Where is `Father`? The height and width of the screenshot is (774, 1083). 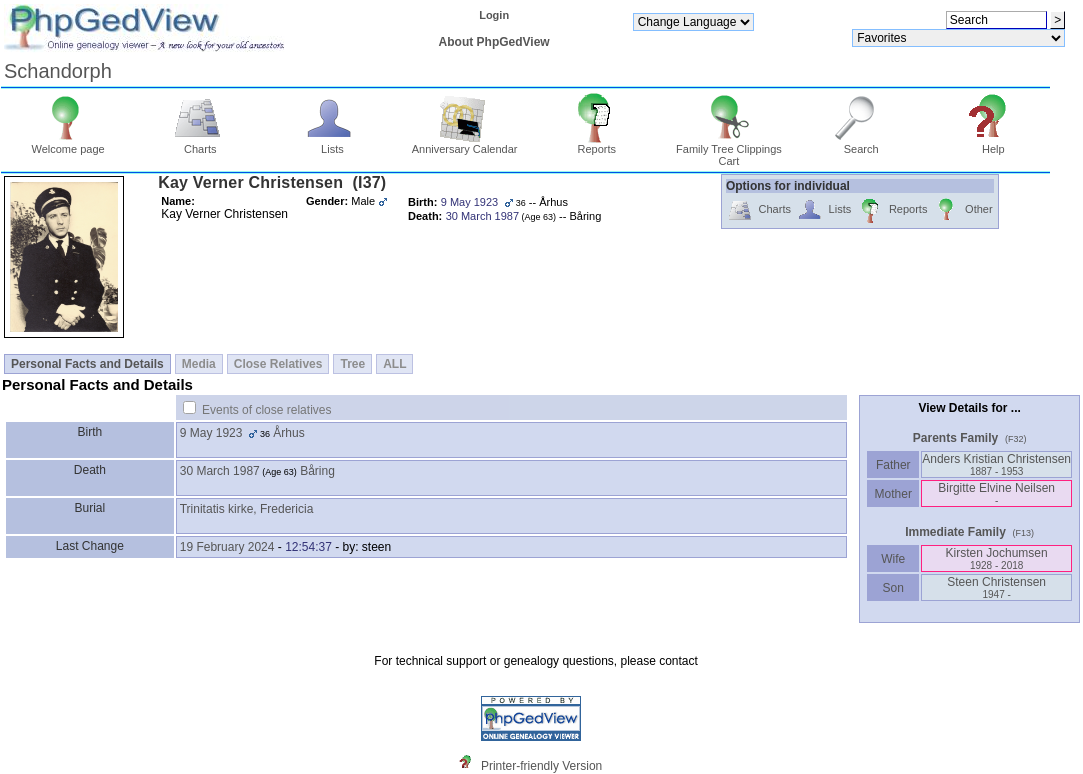 Father is located at coordinates (893, 465).